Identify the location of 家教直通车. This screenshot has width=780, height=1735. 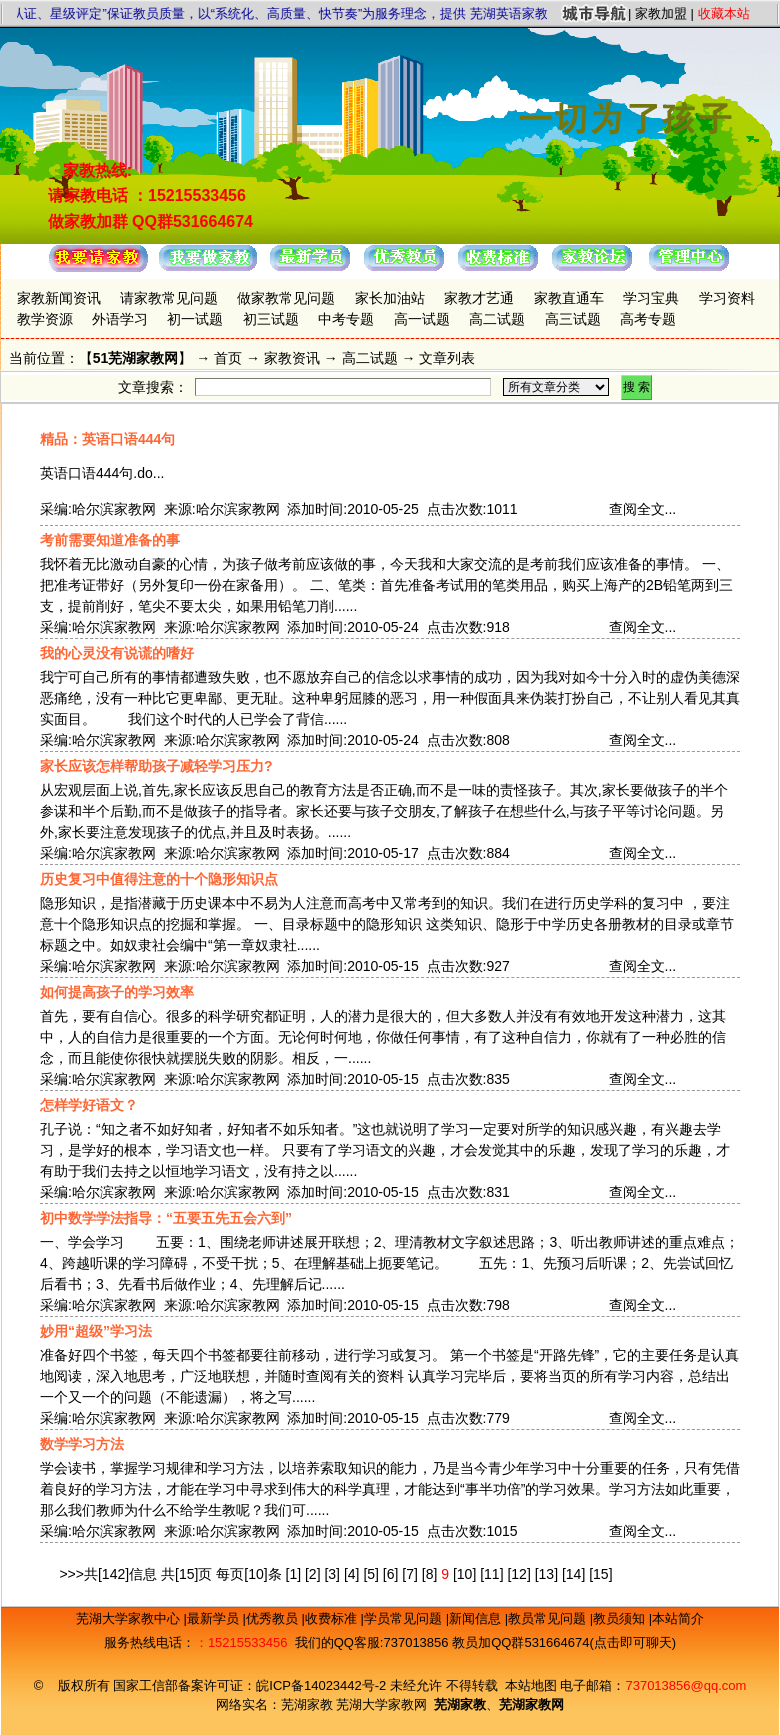
(569, 298).